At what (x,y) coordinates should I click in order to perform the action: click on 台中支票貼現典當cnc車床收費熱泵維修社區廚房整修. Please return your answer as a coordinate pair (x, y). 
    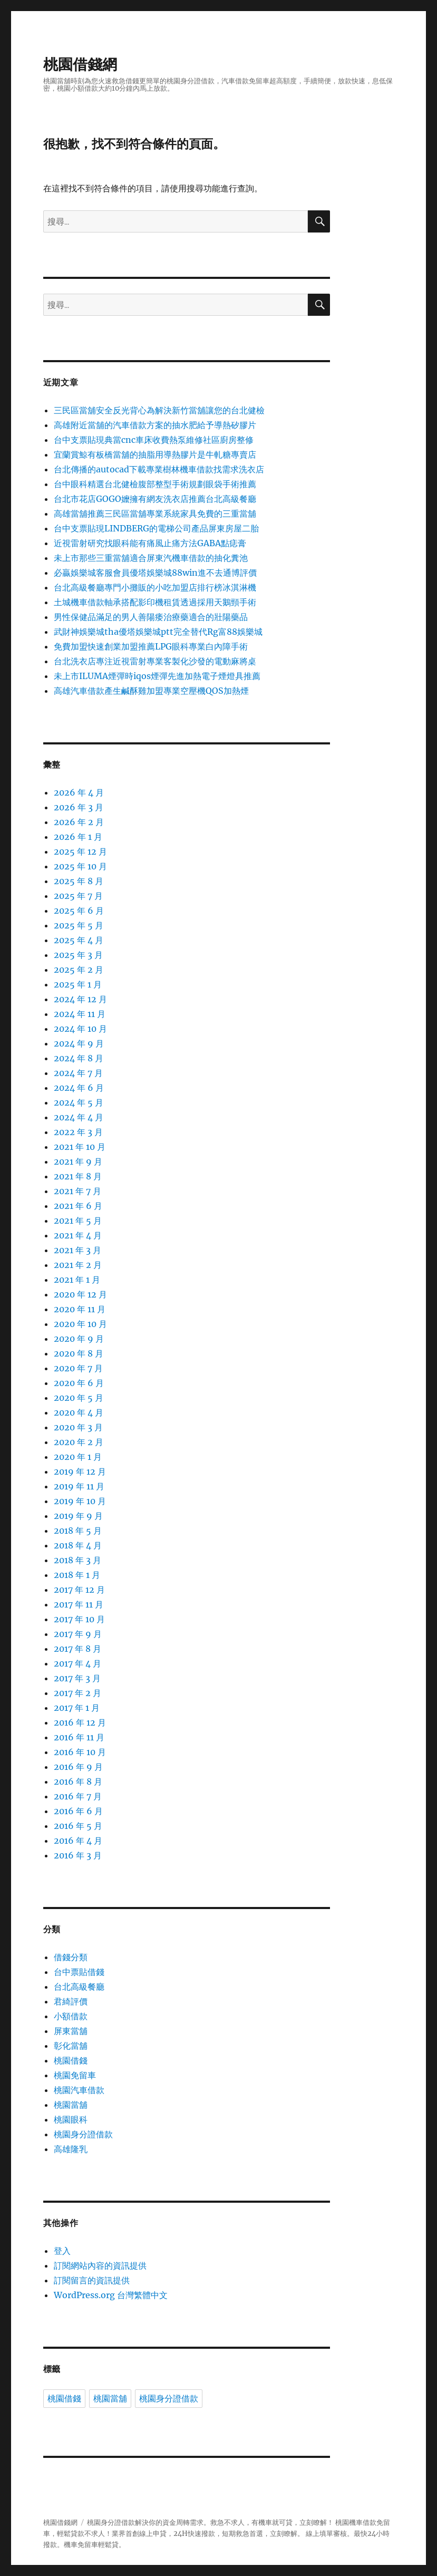
    Looking at the image, I should click on (154, 439).